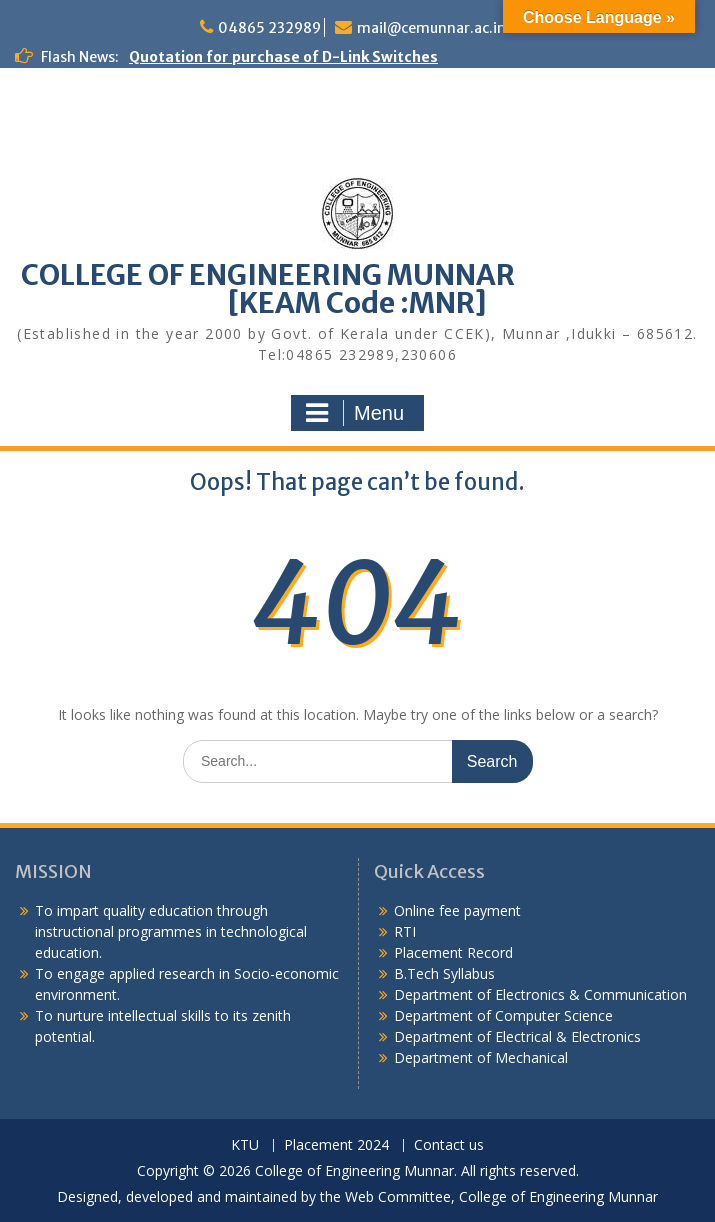  I want to click on mail@cemunnar.ac.in, so click(431, 28).